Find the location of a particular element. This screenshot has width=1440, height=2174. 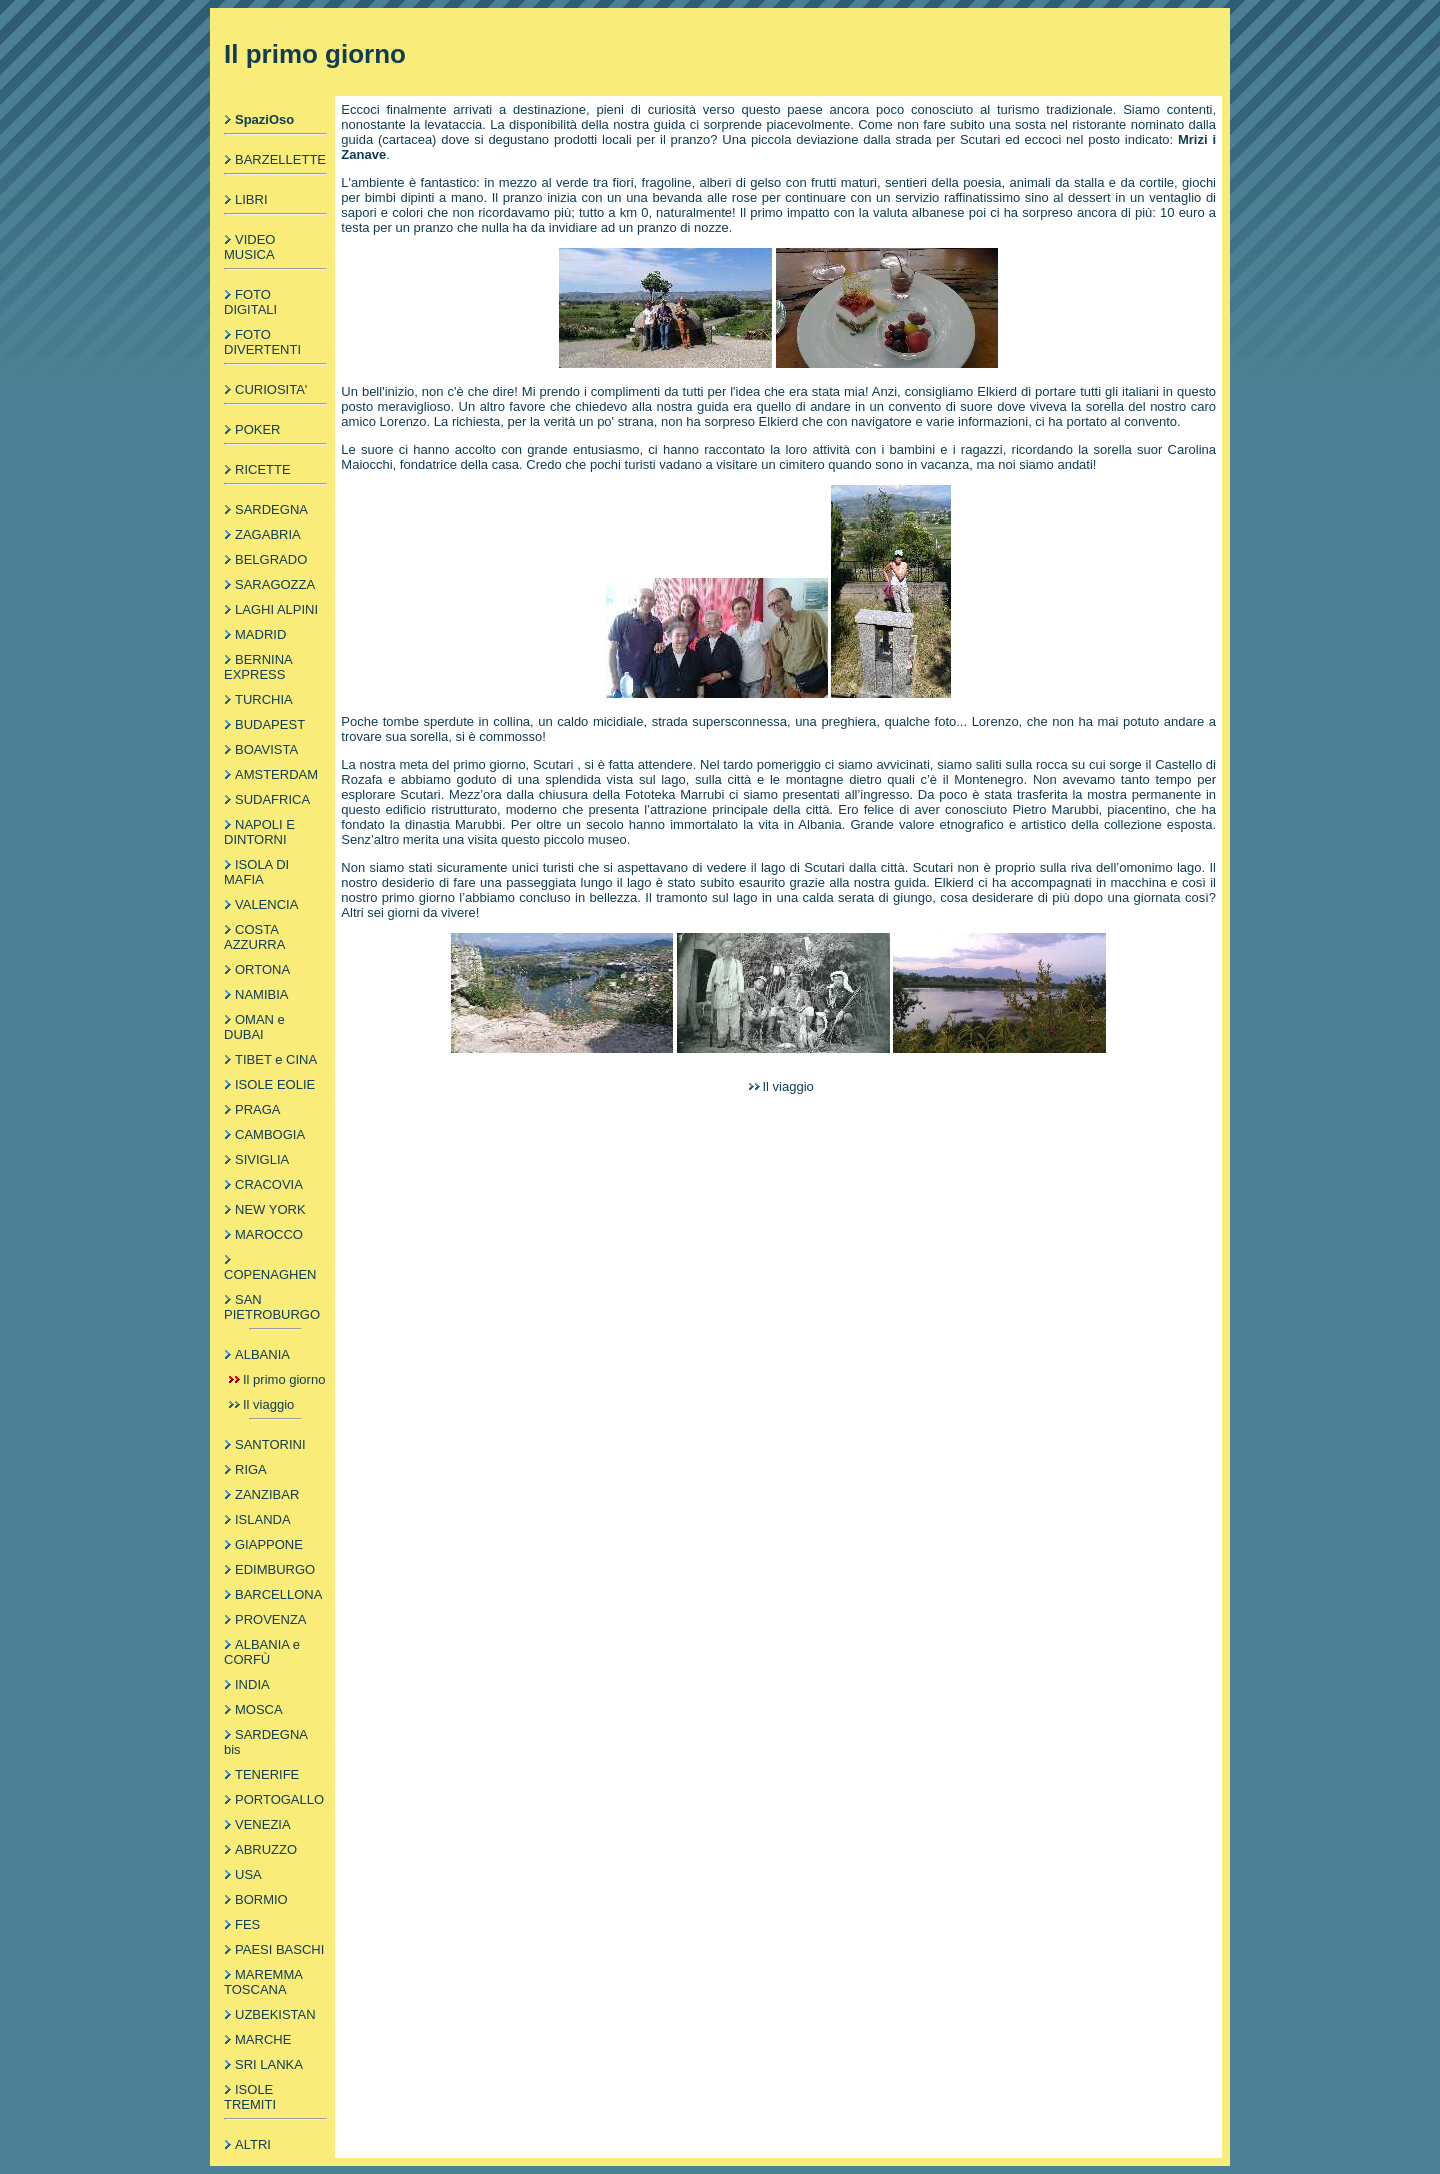

SARDEGNA is located at coordinates (271, 509).